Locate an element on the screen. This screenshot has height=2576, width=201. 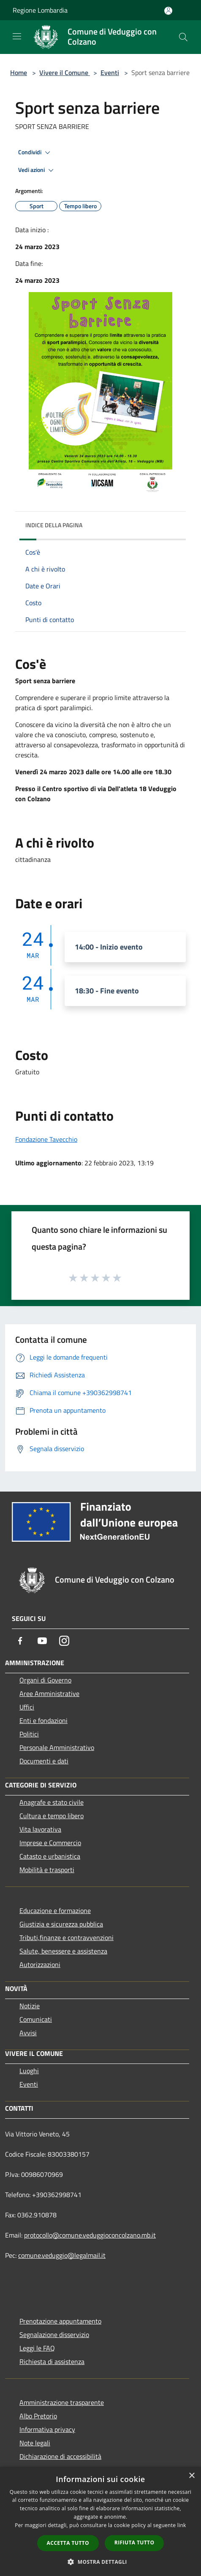
Aree Amministrative is located at coordinates (49, 1693).